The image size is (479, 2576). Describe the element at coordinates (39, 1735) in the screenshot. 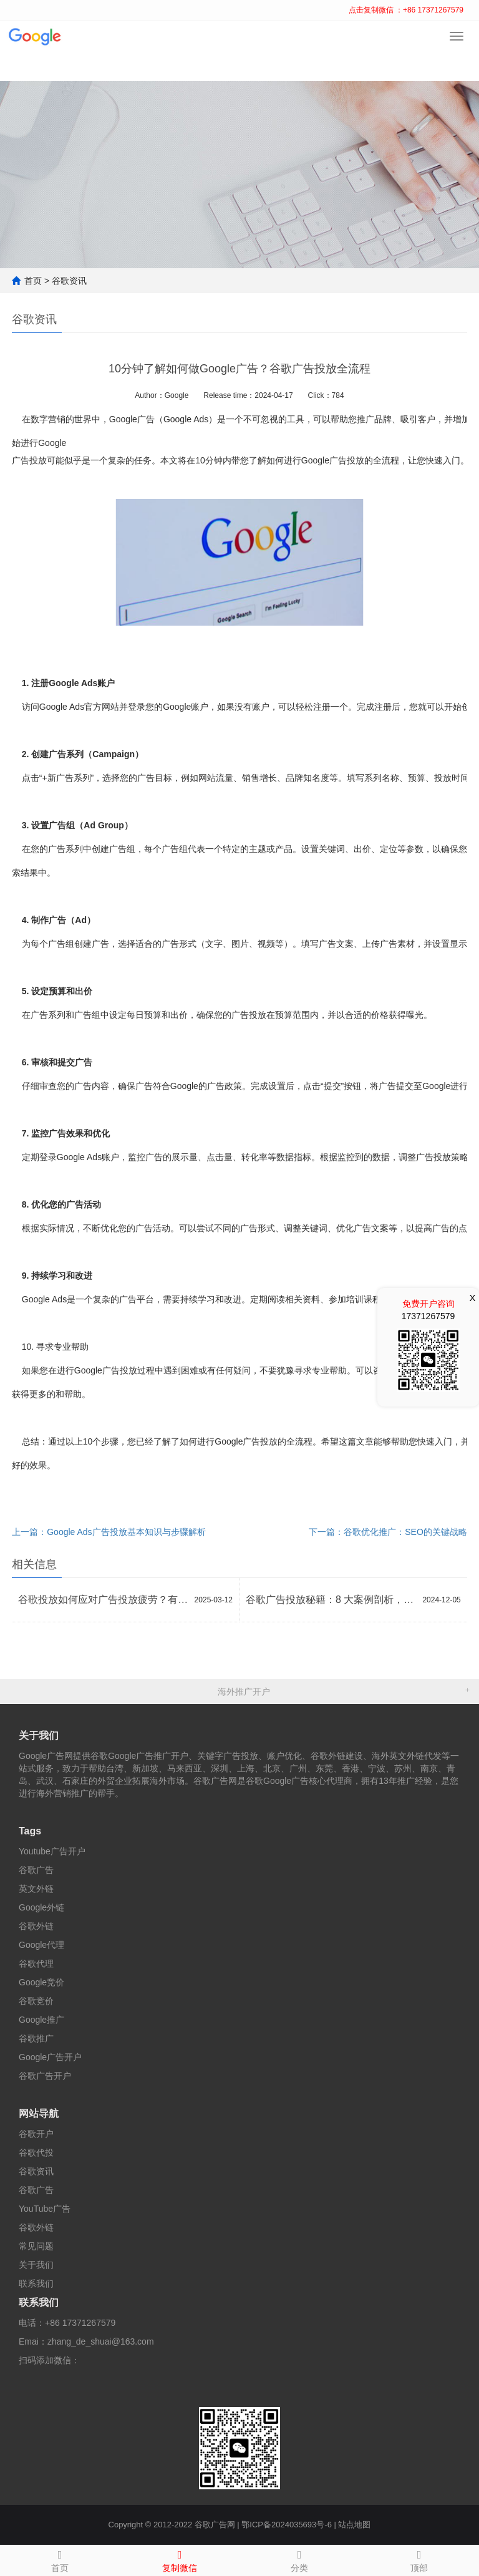

I see `关于我们` at that location.